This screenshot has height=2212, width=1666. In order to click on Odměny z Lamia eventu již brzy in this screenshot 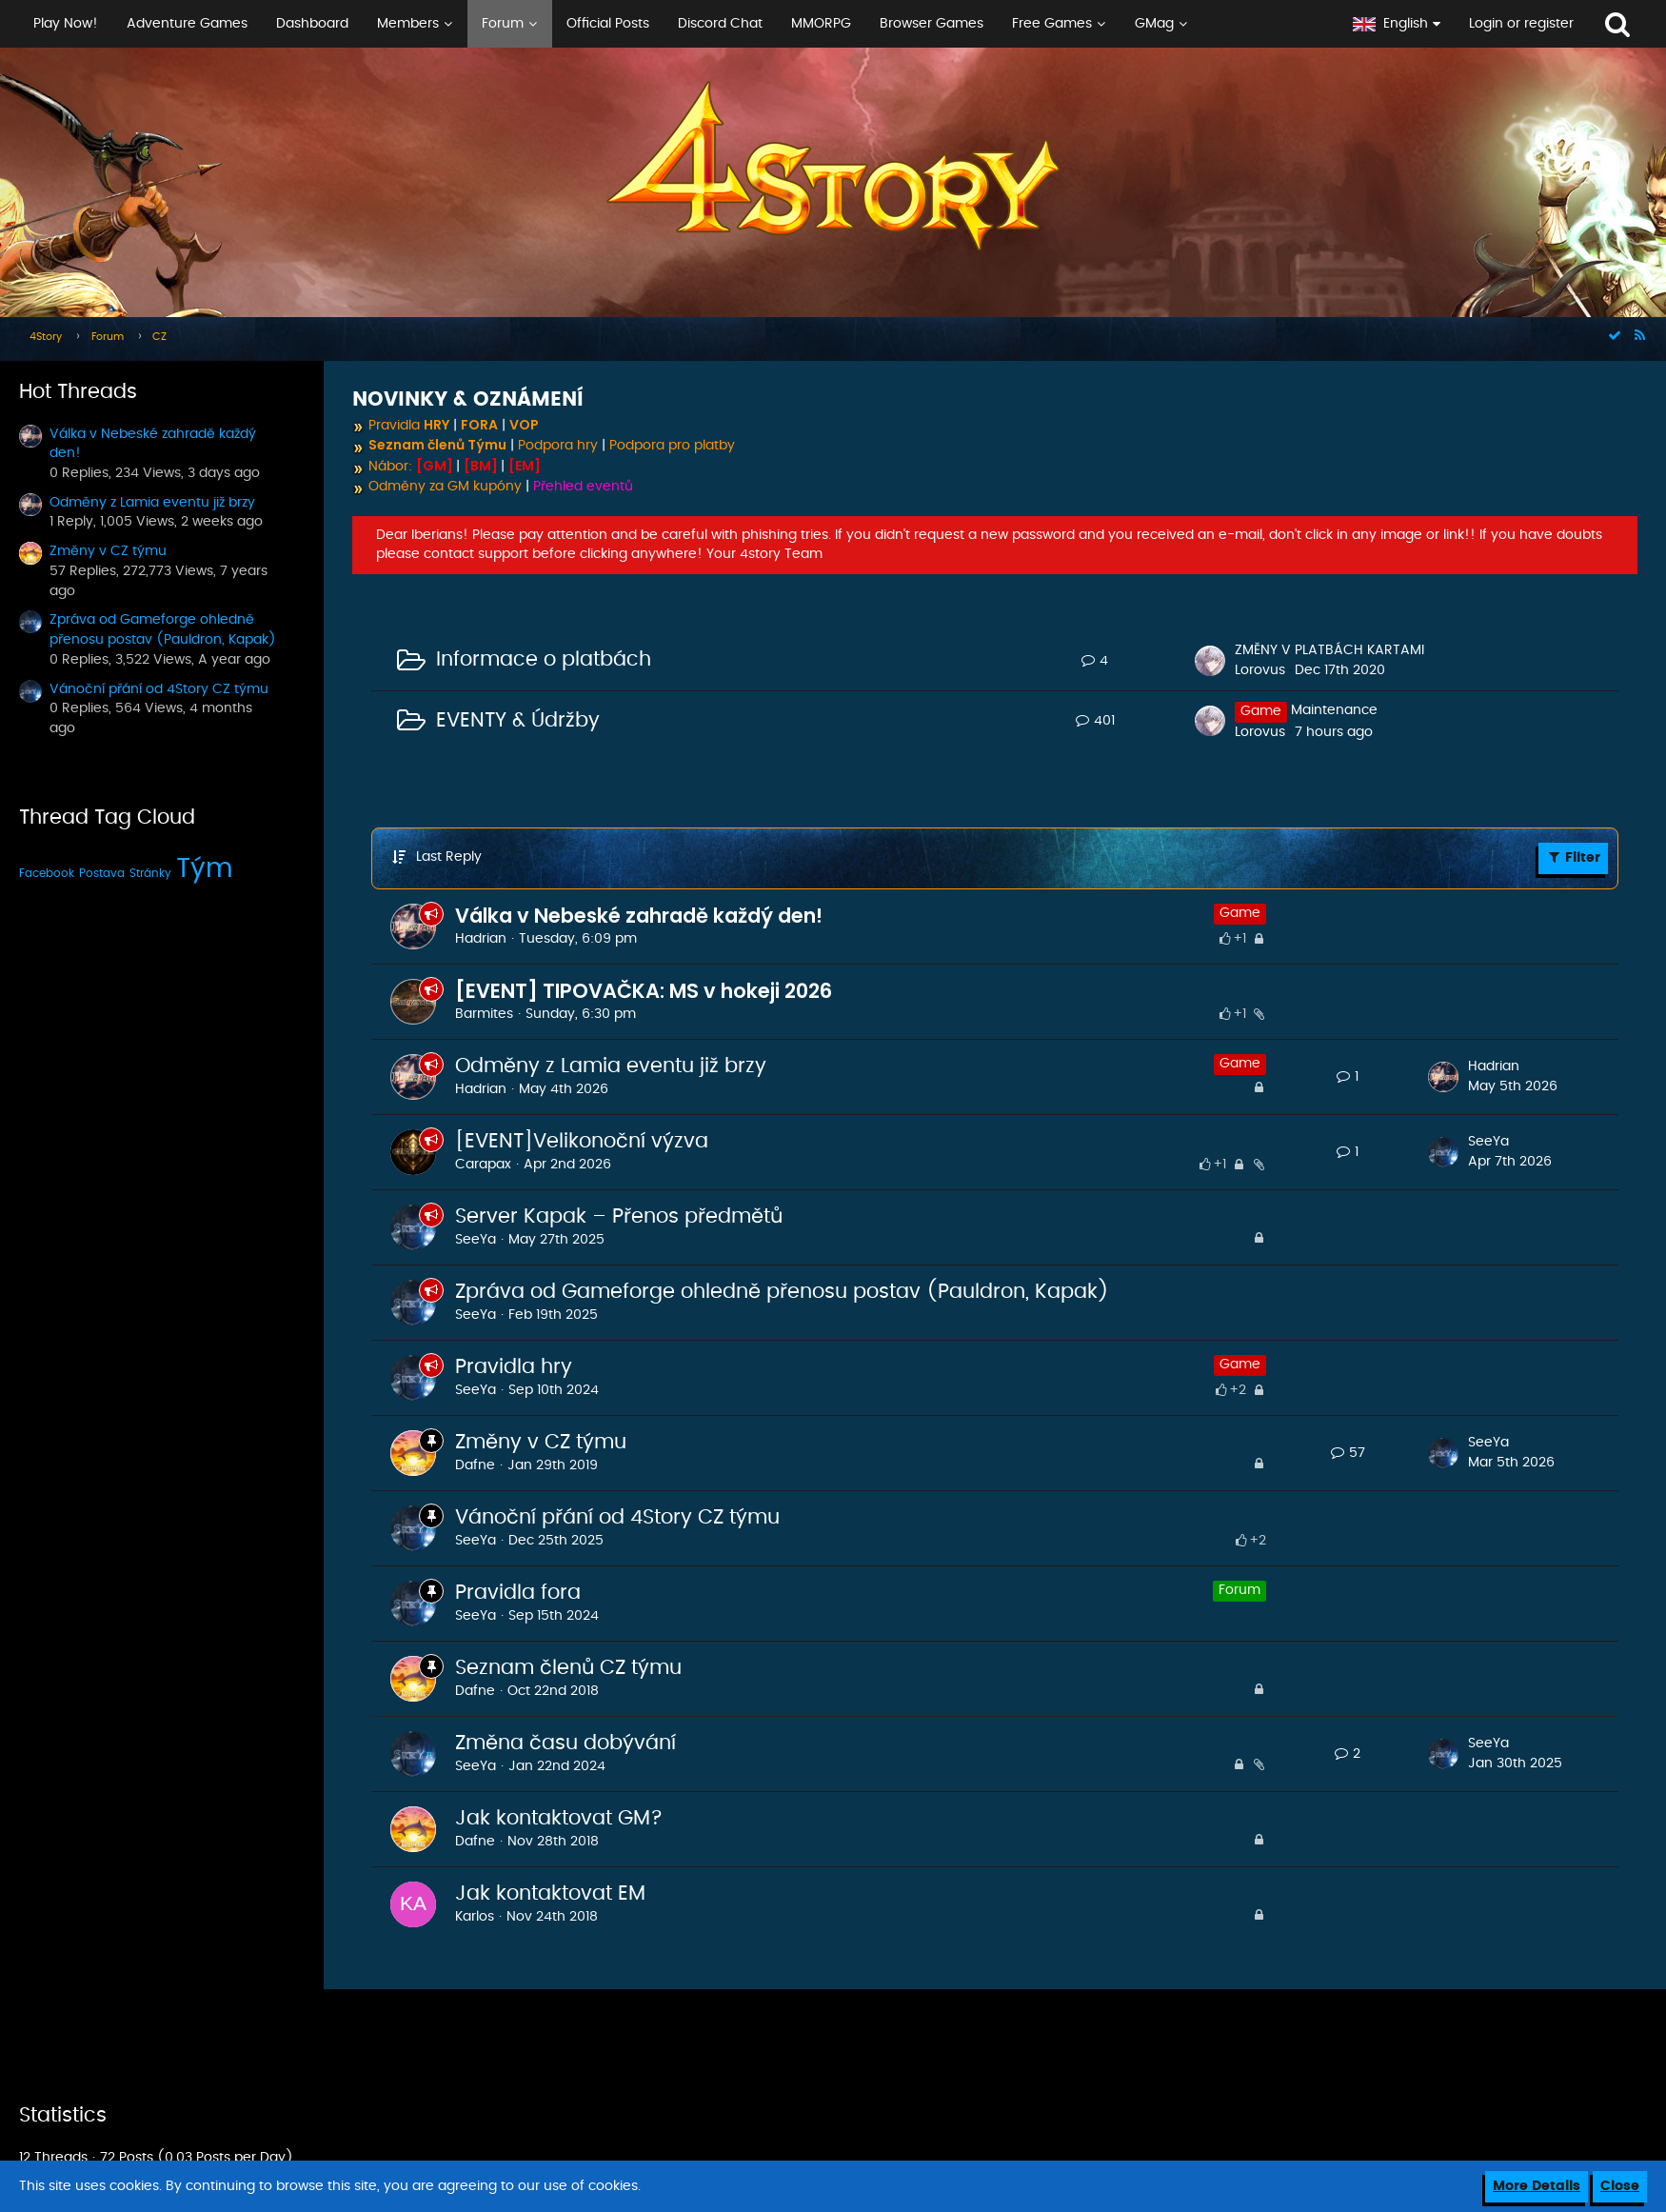, I will do `click(152, 502)`.